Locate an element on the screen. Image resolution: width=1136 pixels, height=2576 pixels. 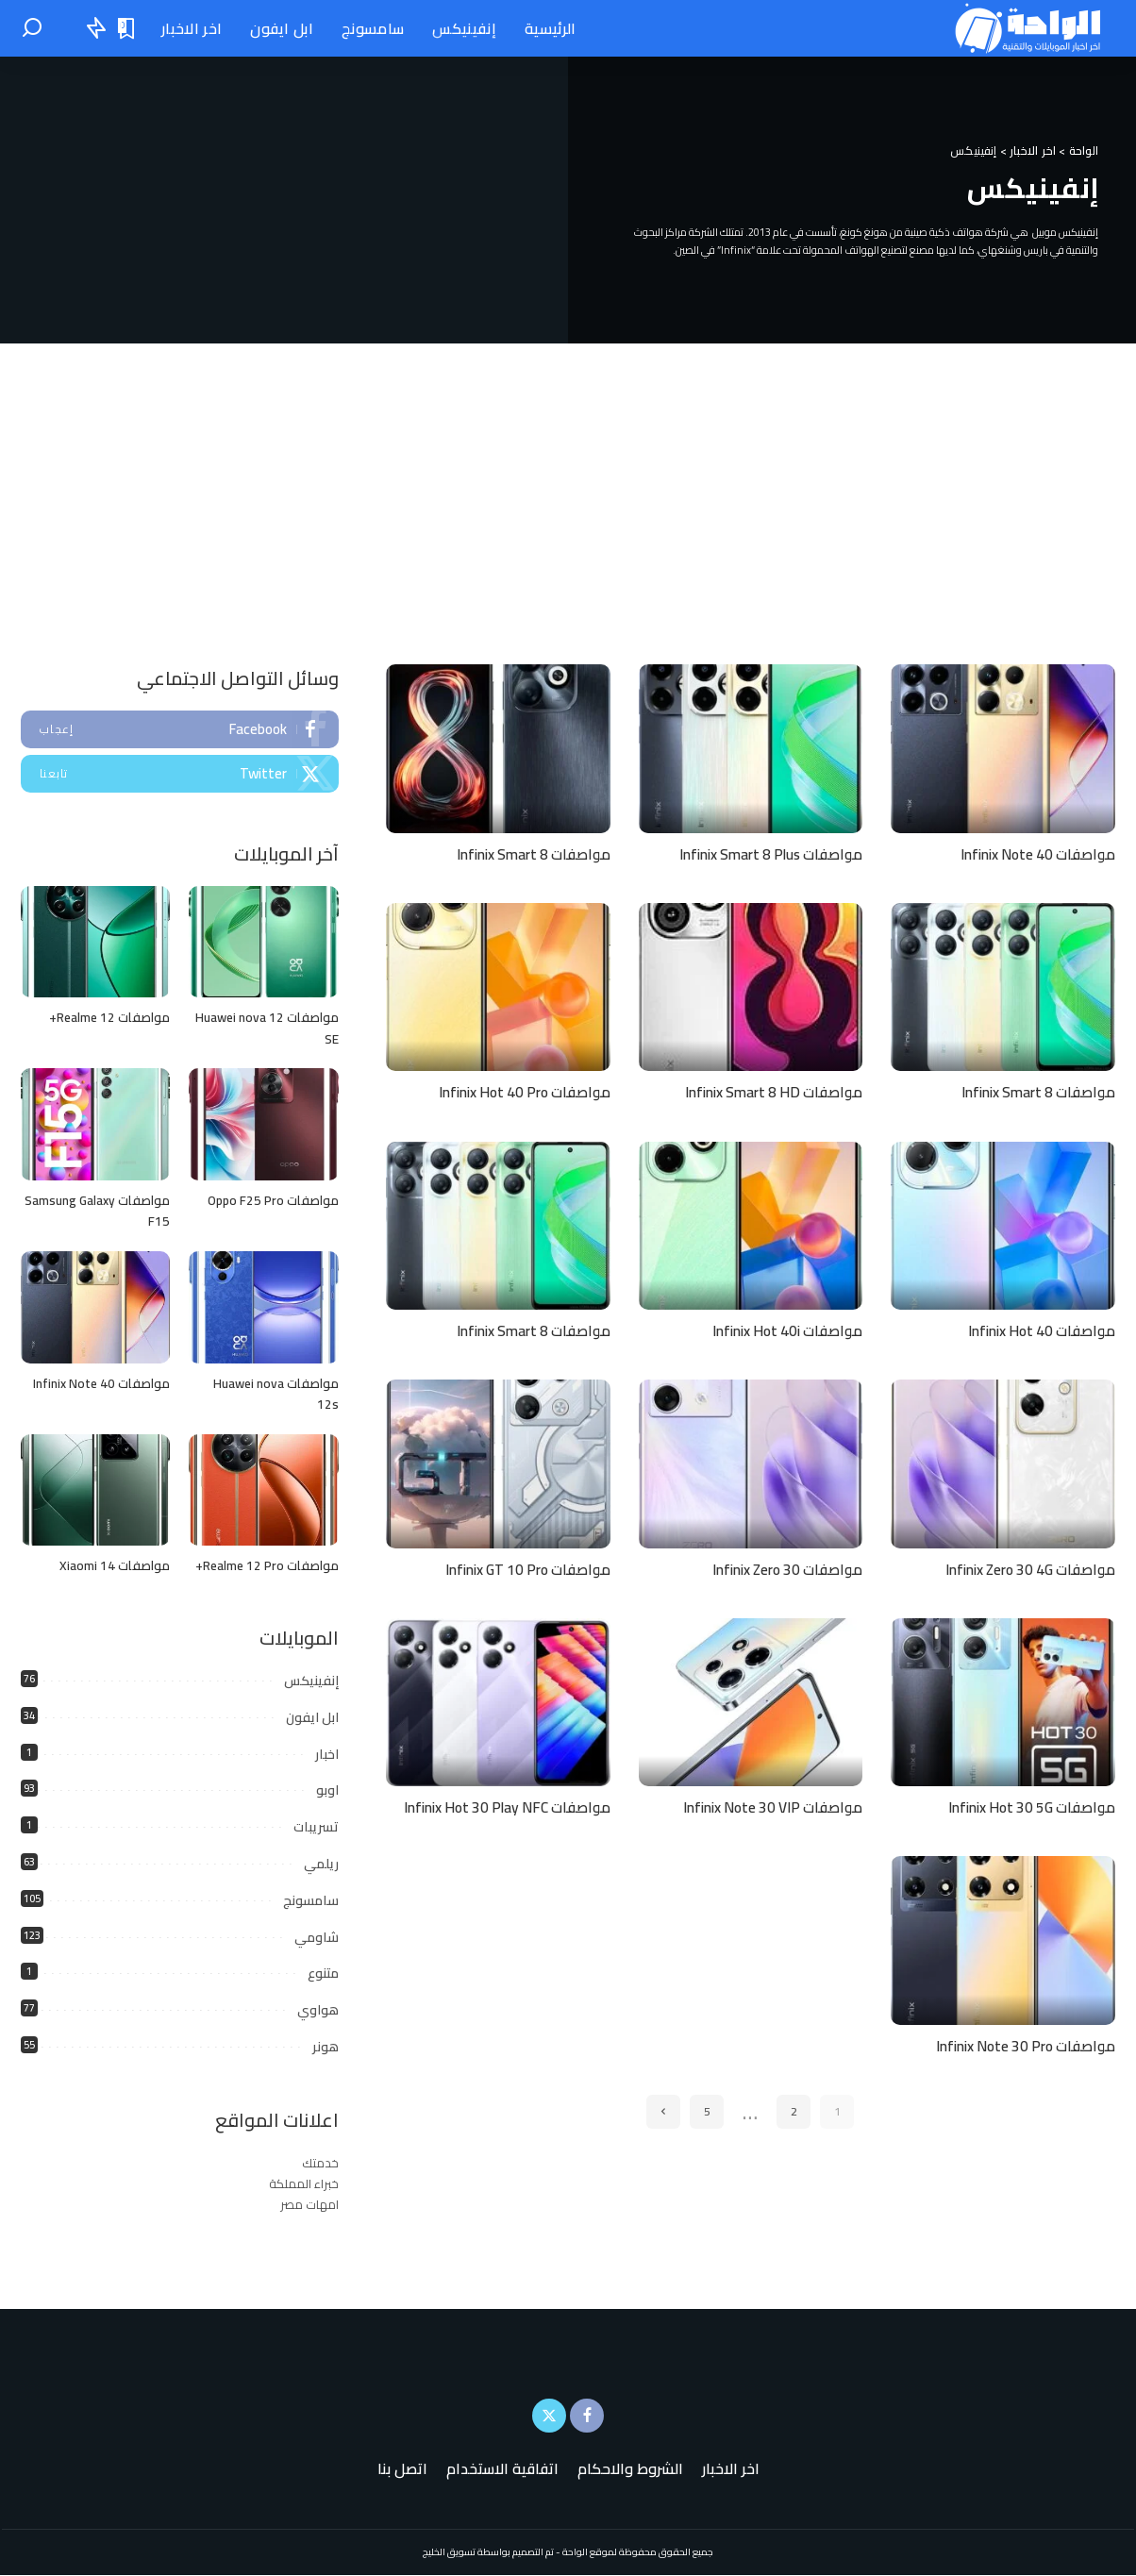
ريلمي is located at coordinates (321, 1864).